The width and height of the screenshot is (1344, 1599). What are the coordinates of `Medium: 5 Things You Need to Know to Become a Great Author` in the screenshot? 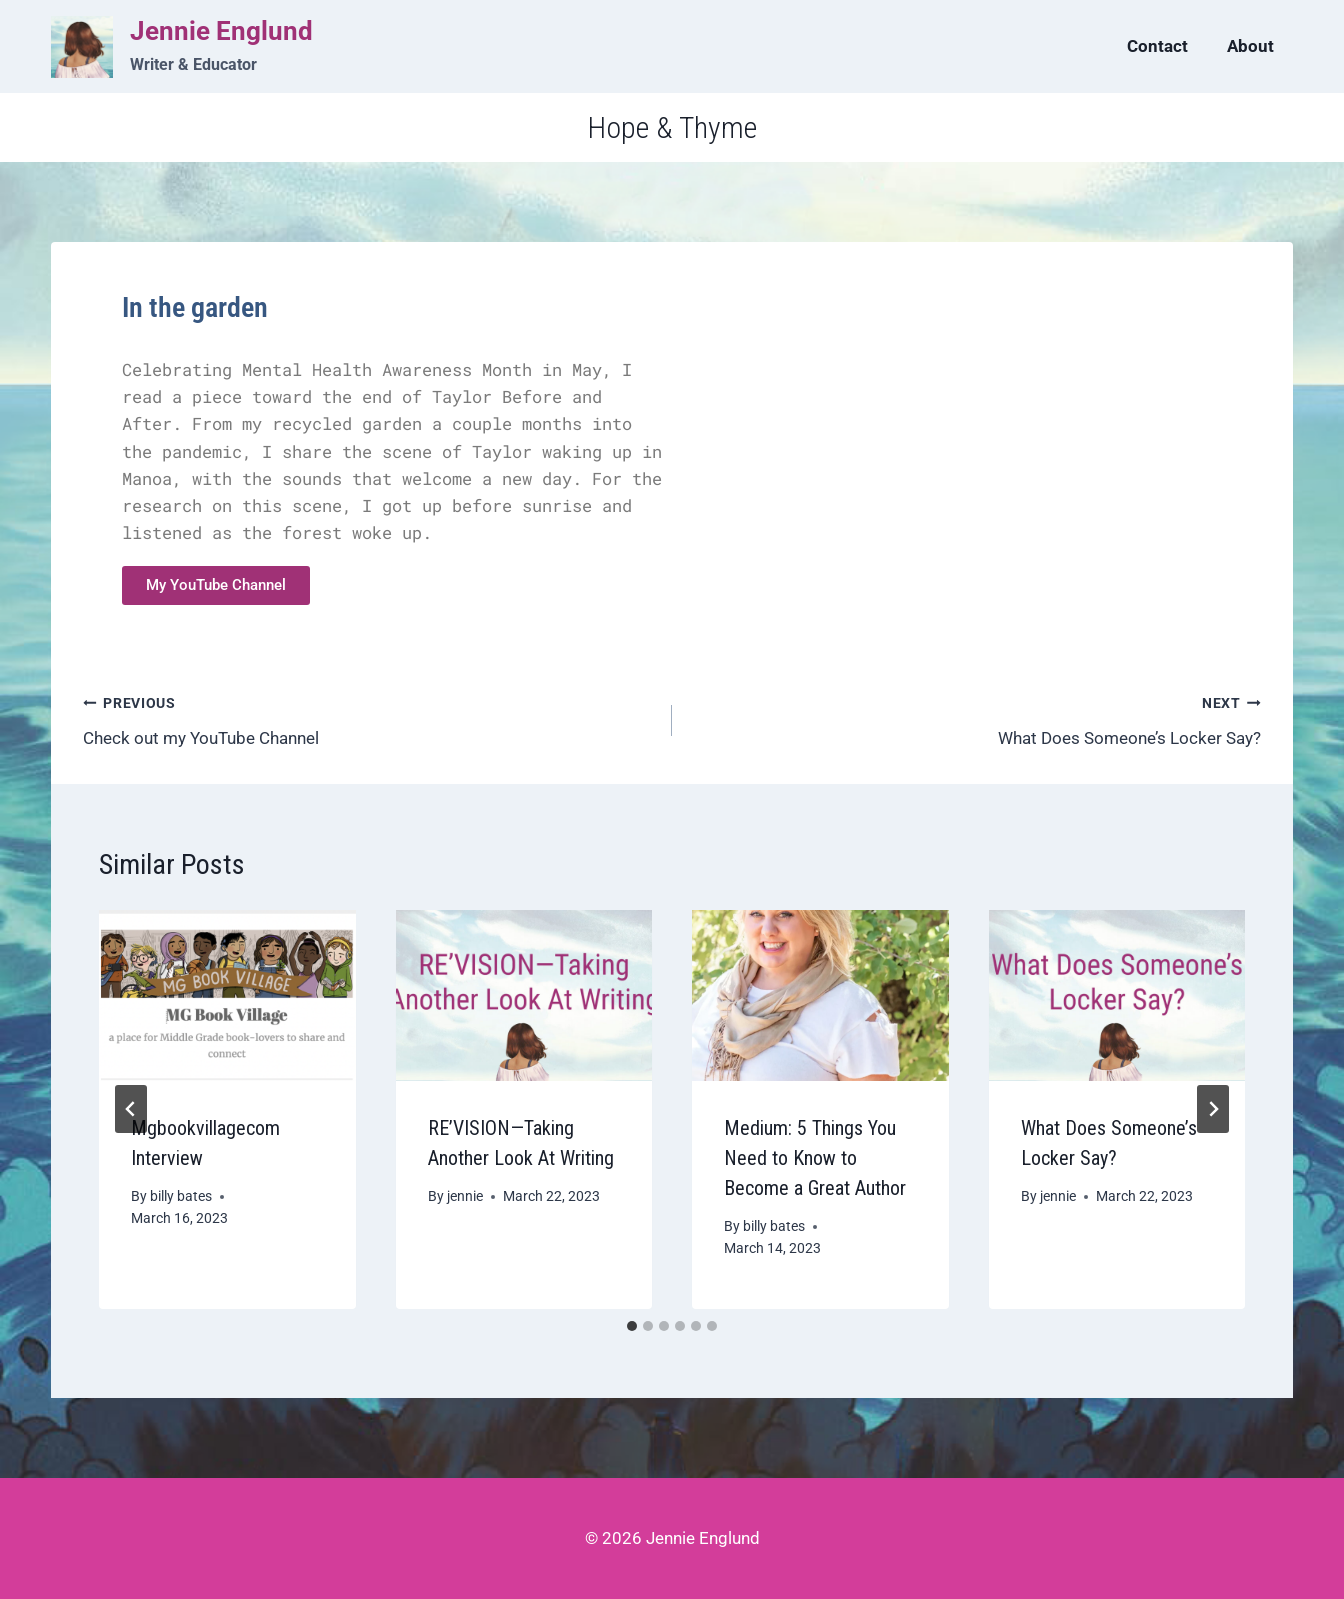 It's located at (815, 1158).